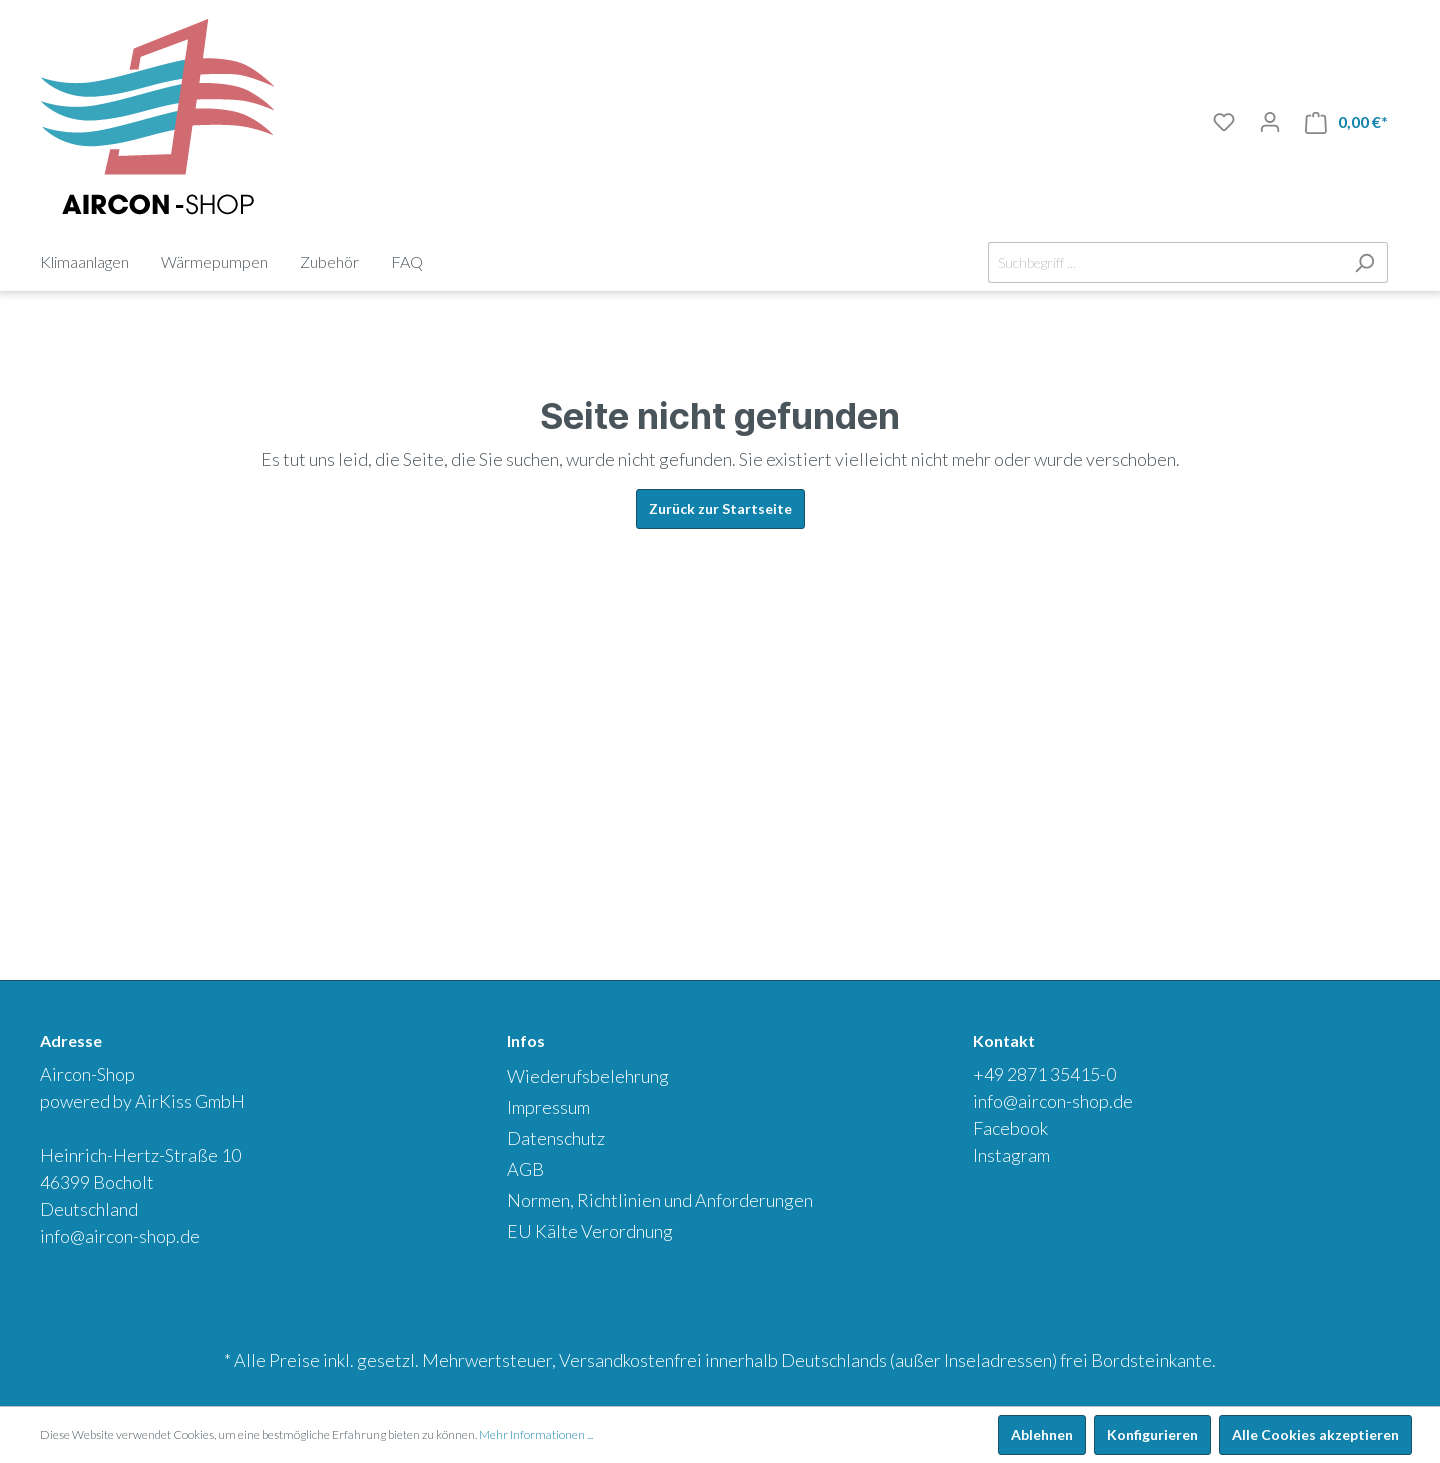 This screenshot has height=1463, width=1440. I want to click on Zurück zur Startseite, so click(720, 508).